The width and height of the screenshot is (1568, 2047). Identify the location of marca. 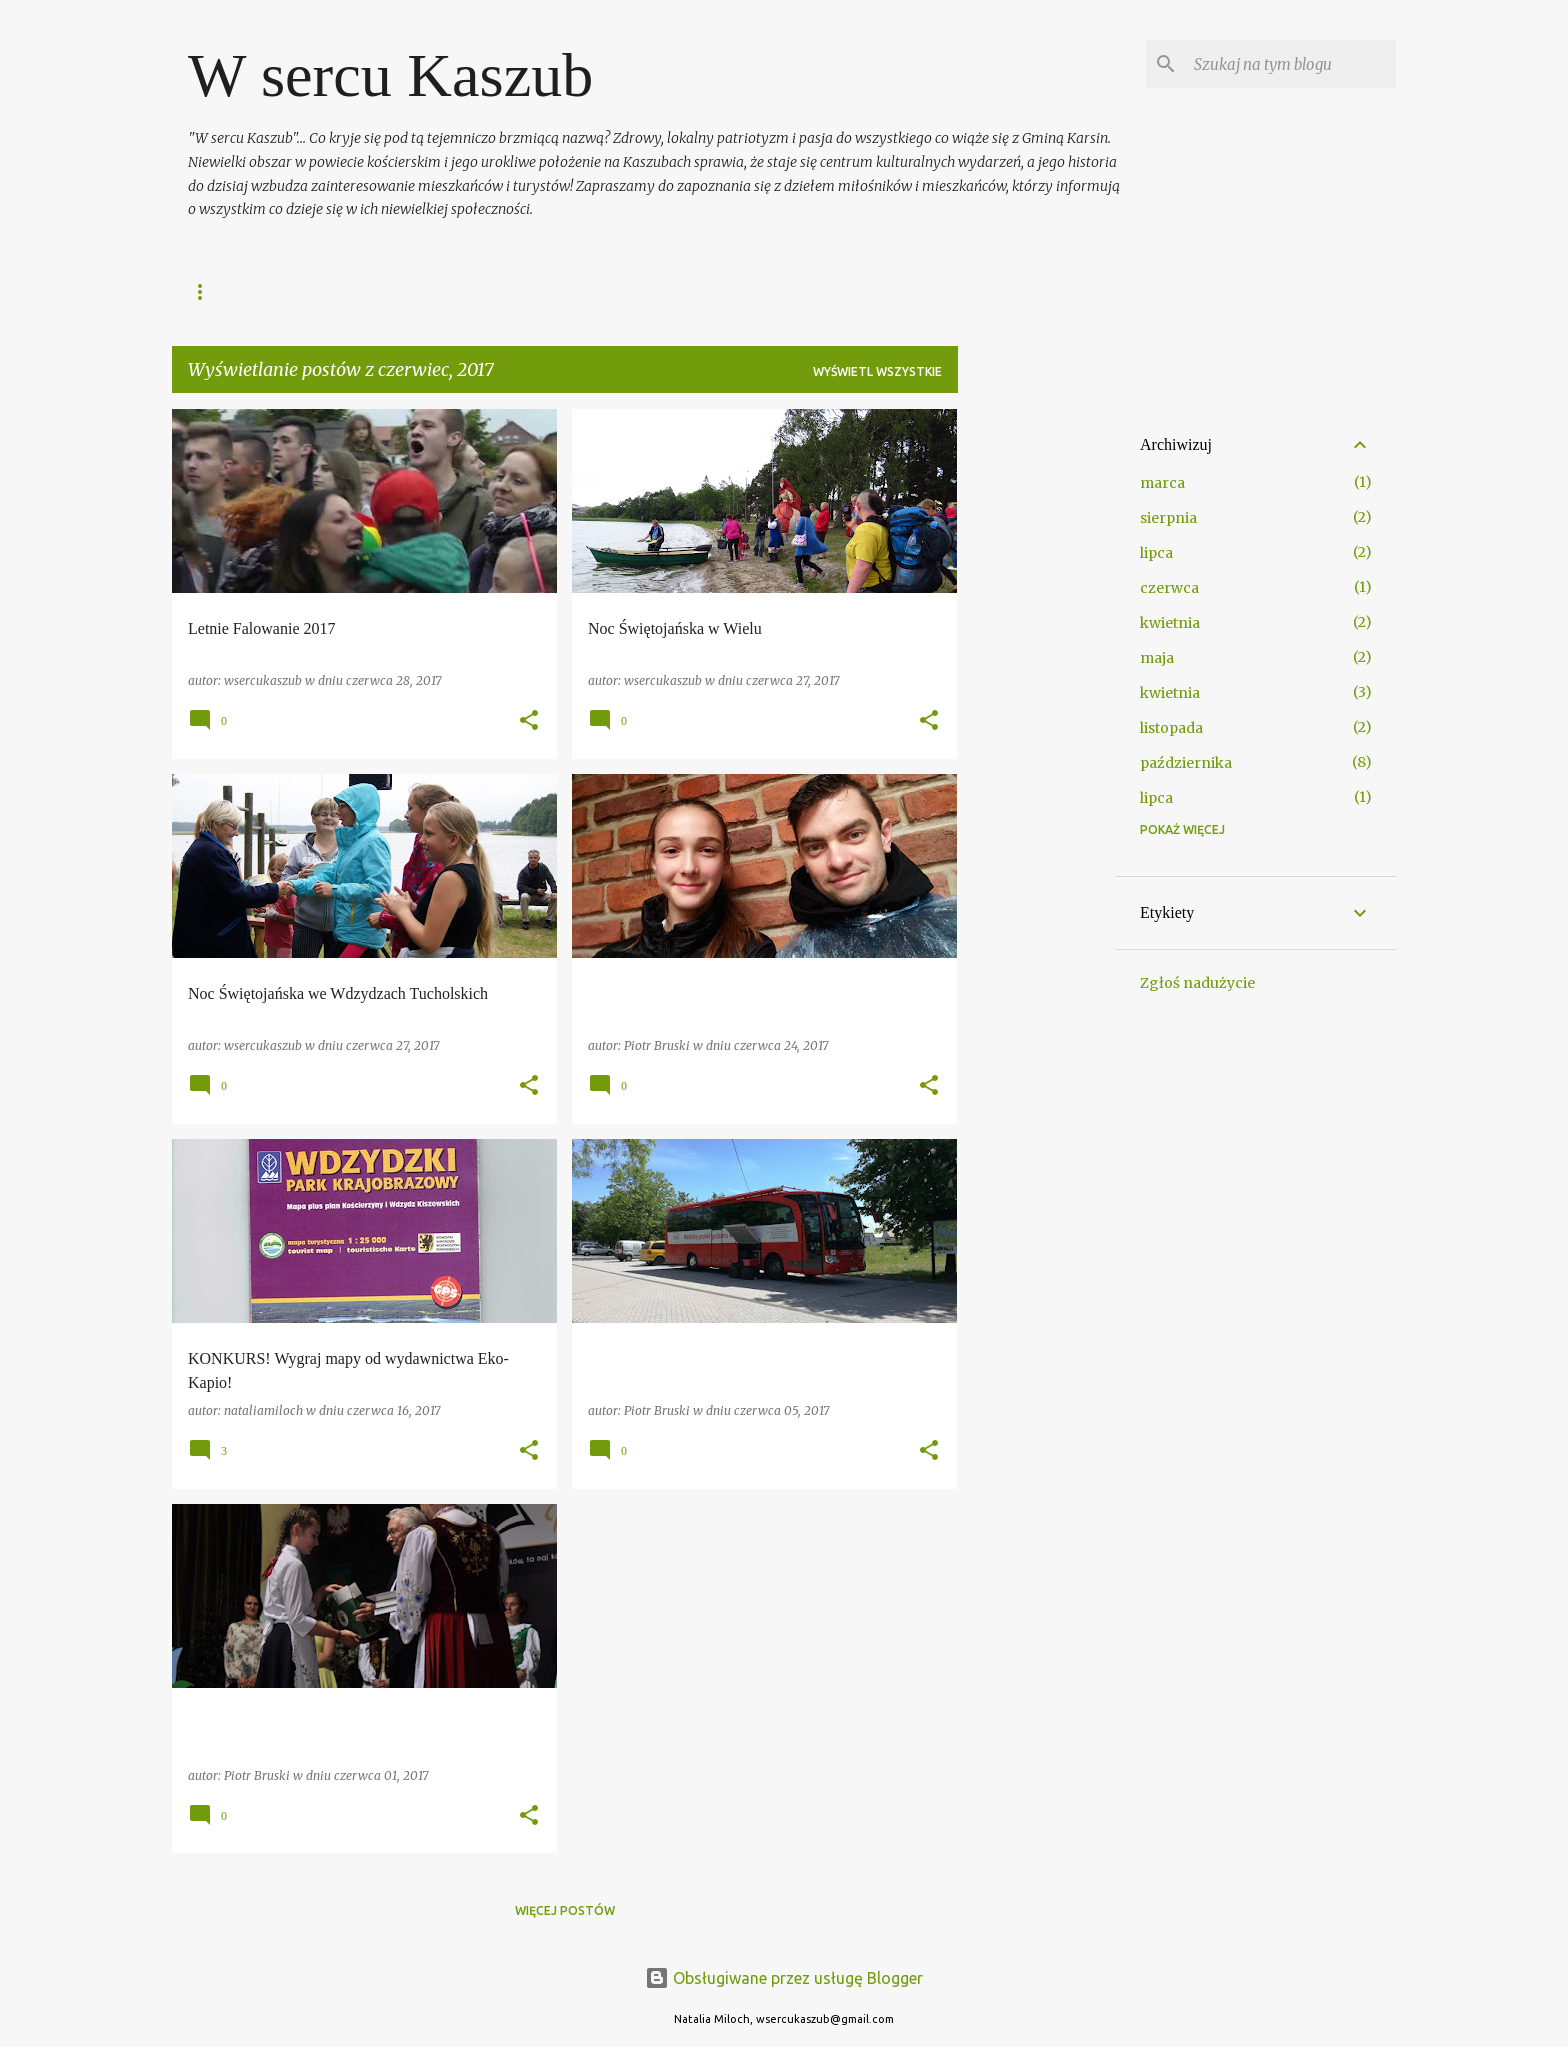
(1162, 483).